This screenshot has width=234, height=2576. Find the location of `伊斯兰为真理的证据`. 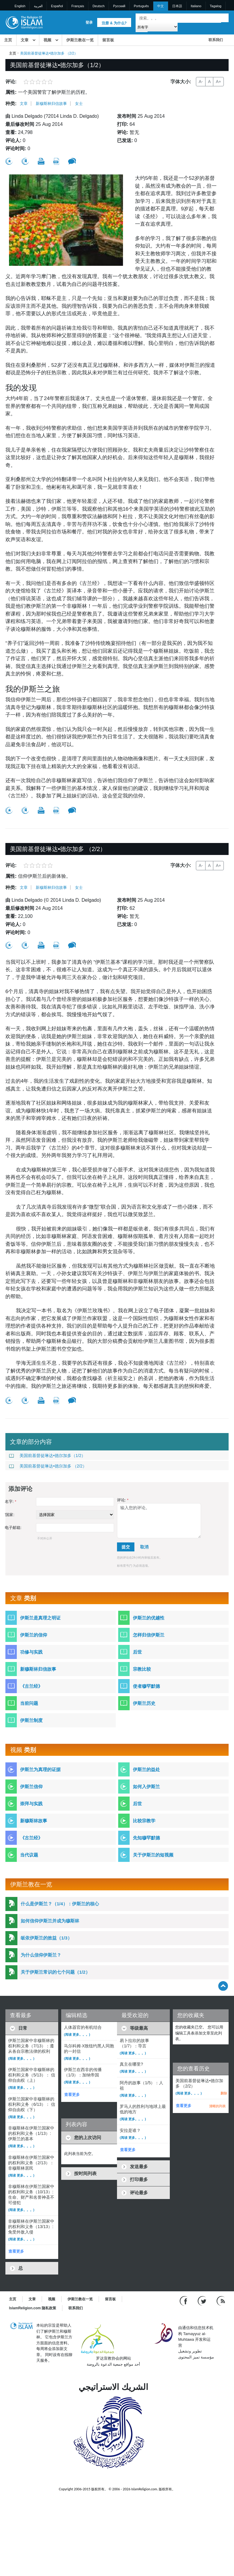

伊斯兰为真理的证据 is located at coordinates (40, 1769).